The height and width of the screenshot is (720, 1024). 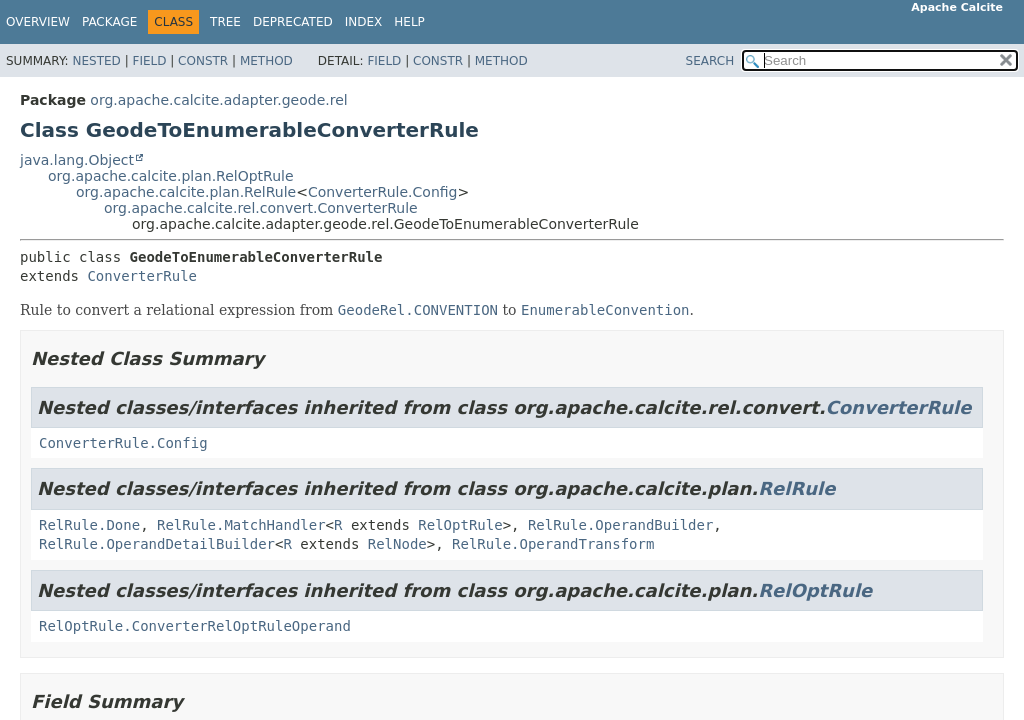 What do you see at coordinates (195, 626) in the screenshot?
I see `RelOptRule.ConverterRelOptRuleOperand` at bounding box center [195, 626].